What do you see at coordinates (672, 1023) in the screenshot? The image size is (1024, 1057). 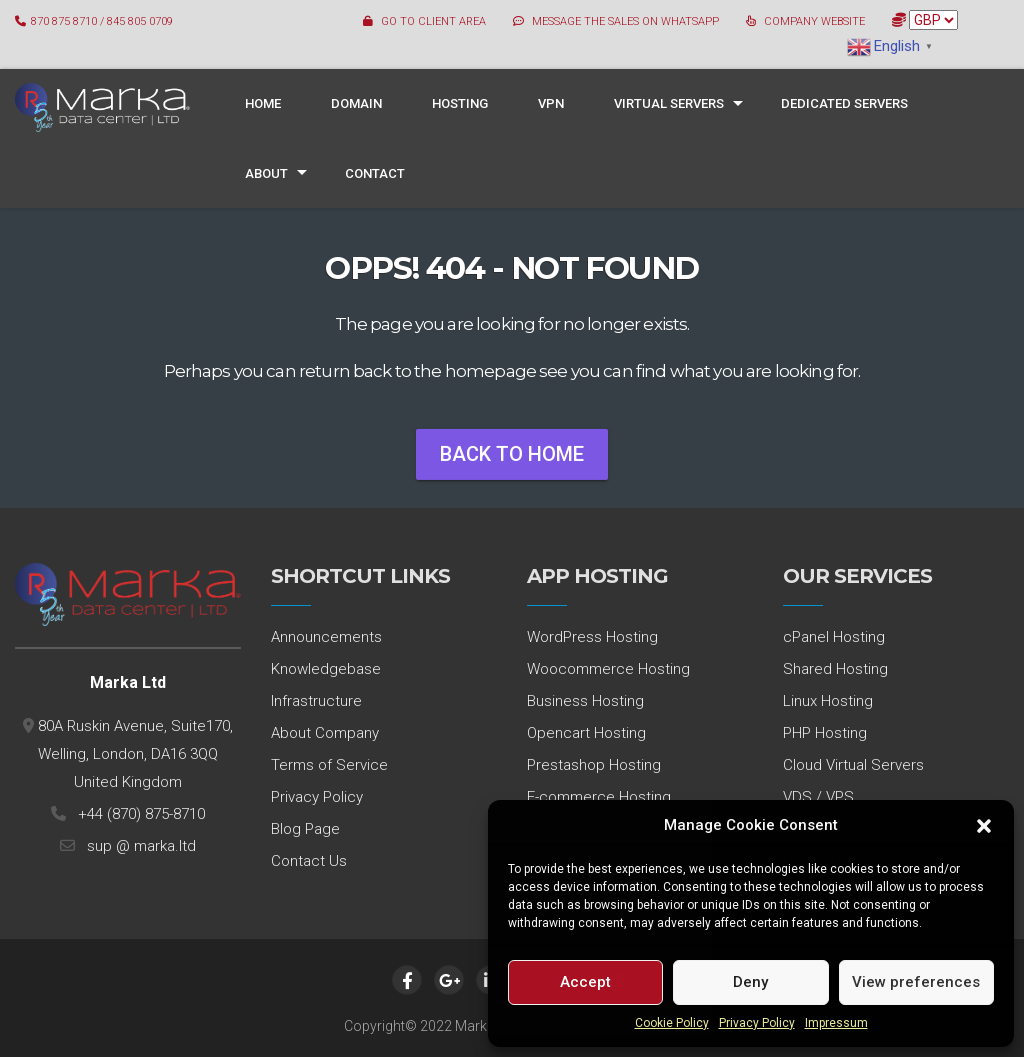 I see `Cookie Policy` at bounding box center [672, 1023].